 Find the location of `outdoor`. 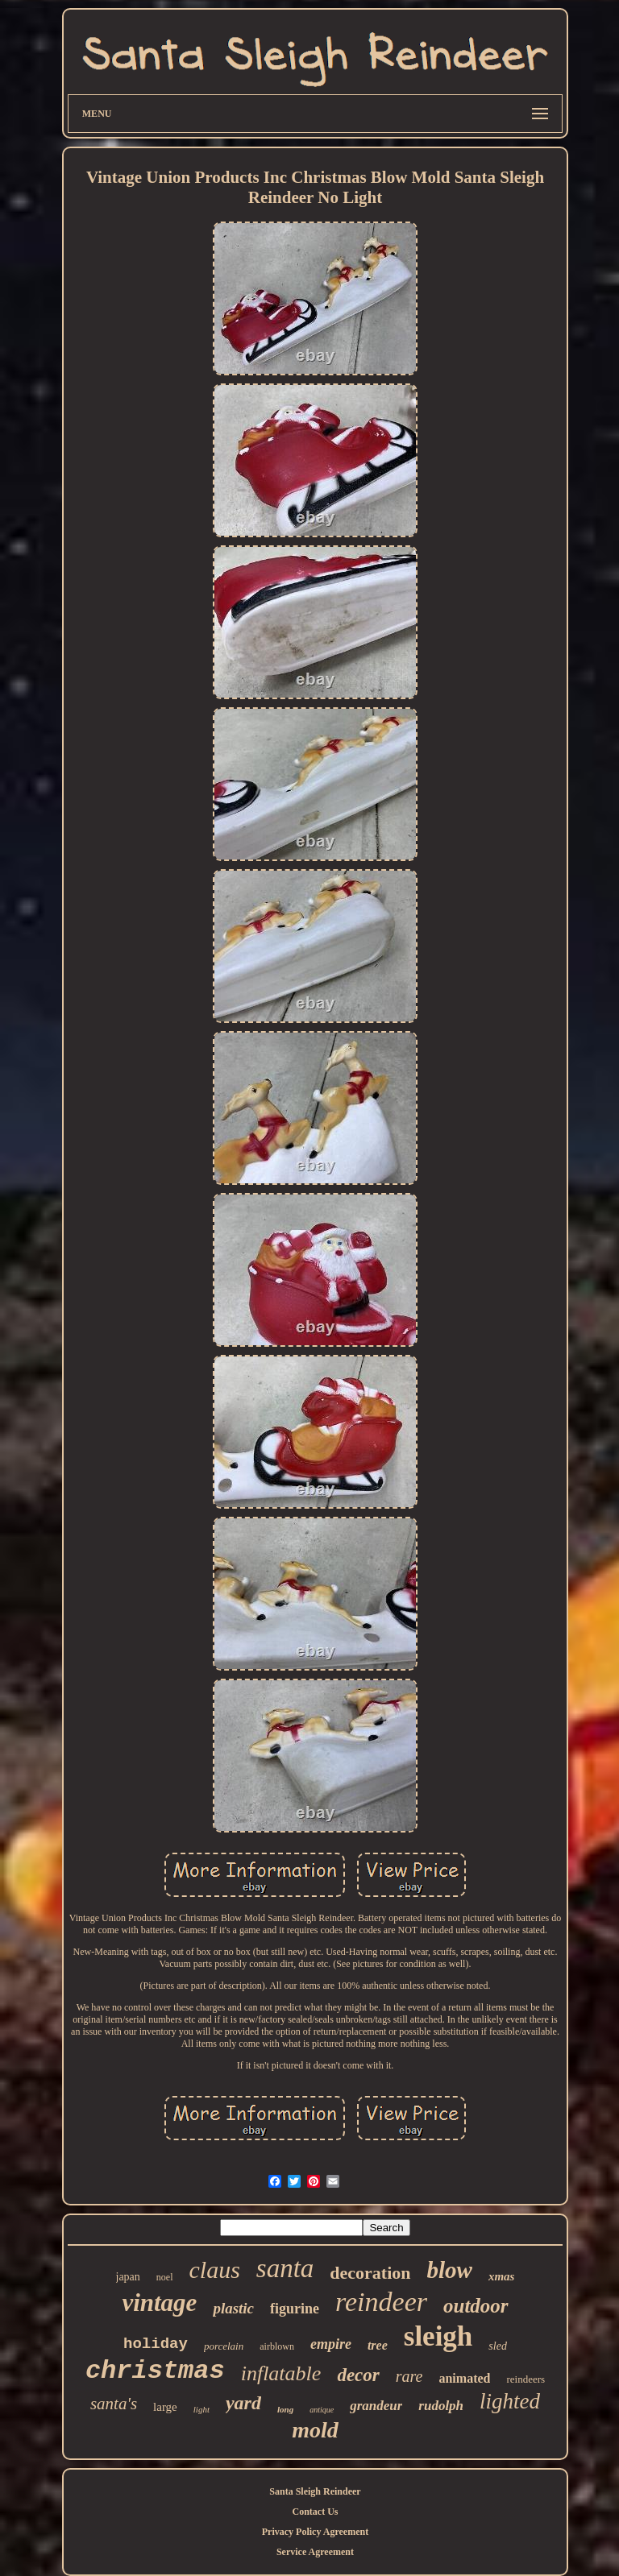

outdoor is located at coordinates (476, 2306).